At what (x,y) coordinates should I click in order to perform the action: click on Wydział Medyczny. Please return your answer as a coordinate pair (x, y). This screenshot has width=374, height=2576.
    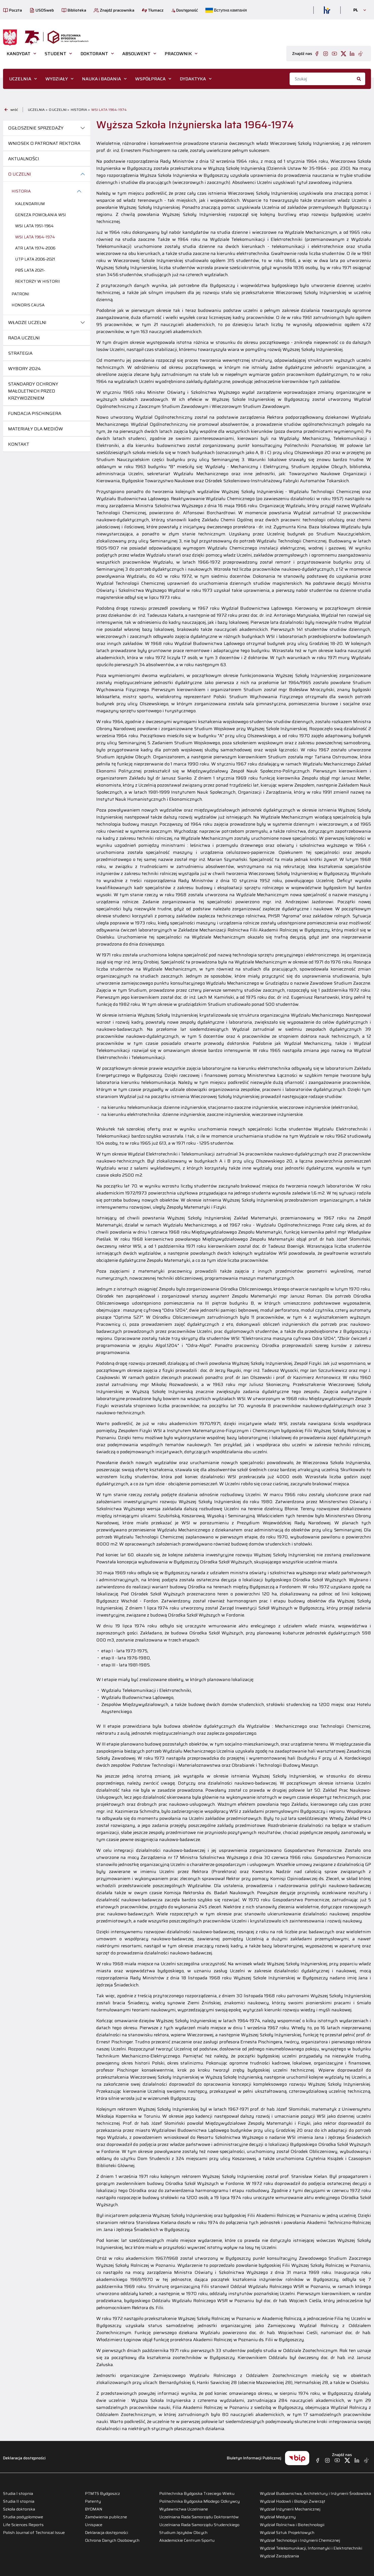
    Looking at the image, I should click on (278, 2517).